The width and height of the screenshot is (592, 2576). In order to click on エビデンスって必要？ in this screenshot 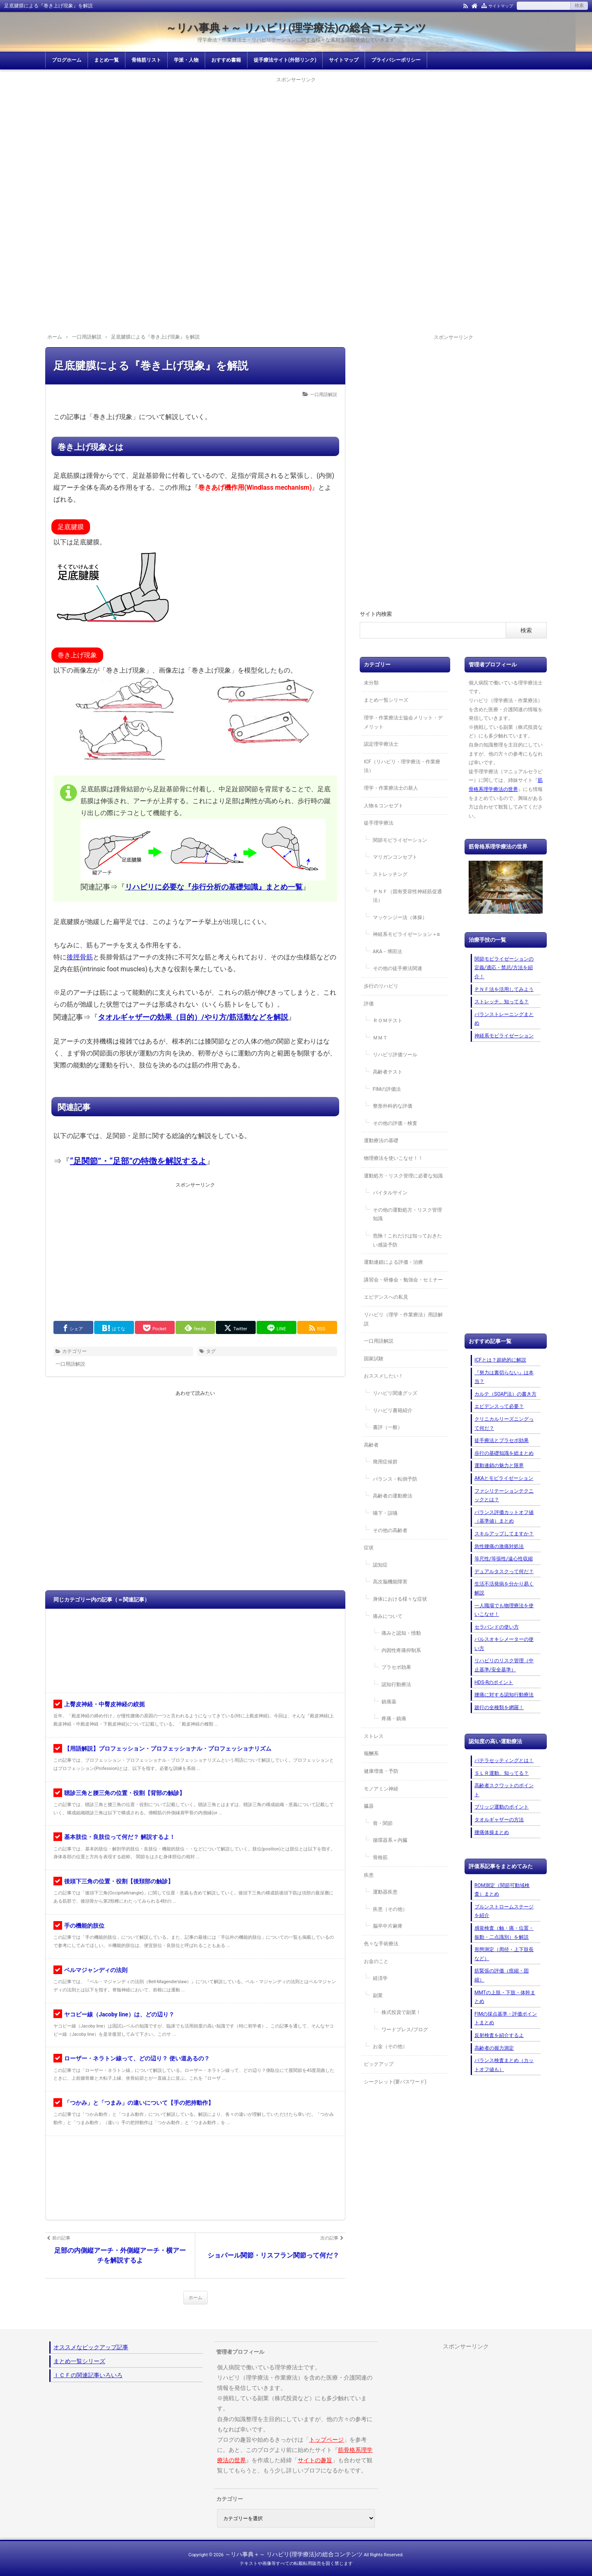, I will do `click(499, 1406)`.